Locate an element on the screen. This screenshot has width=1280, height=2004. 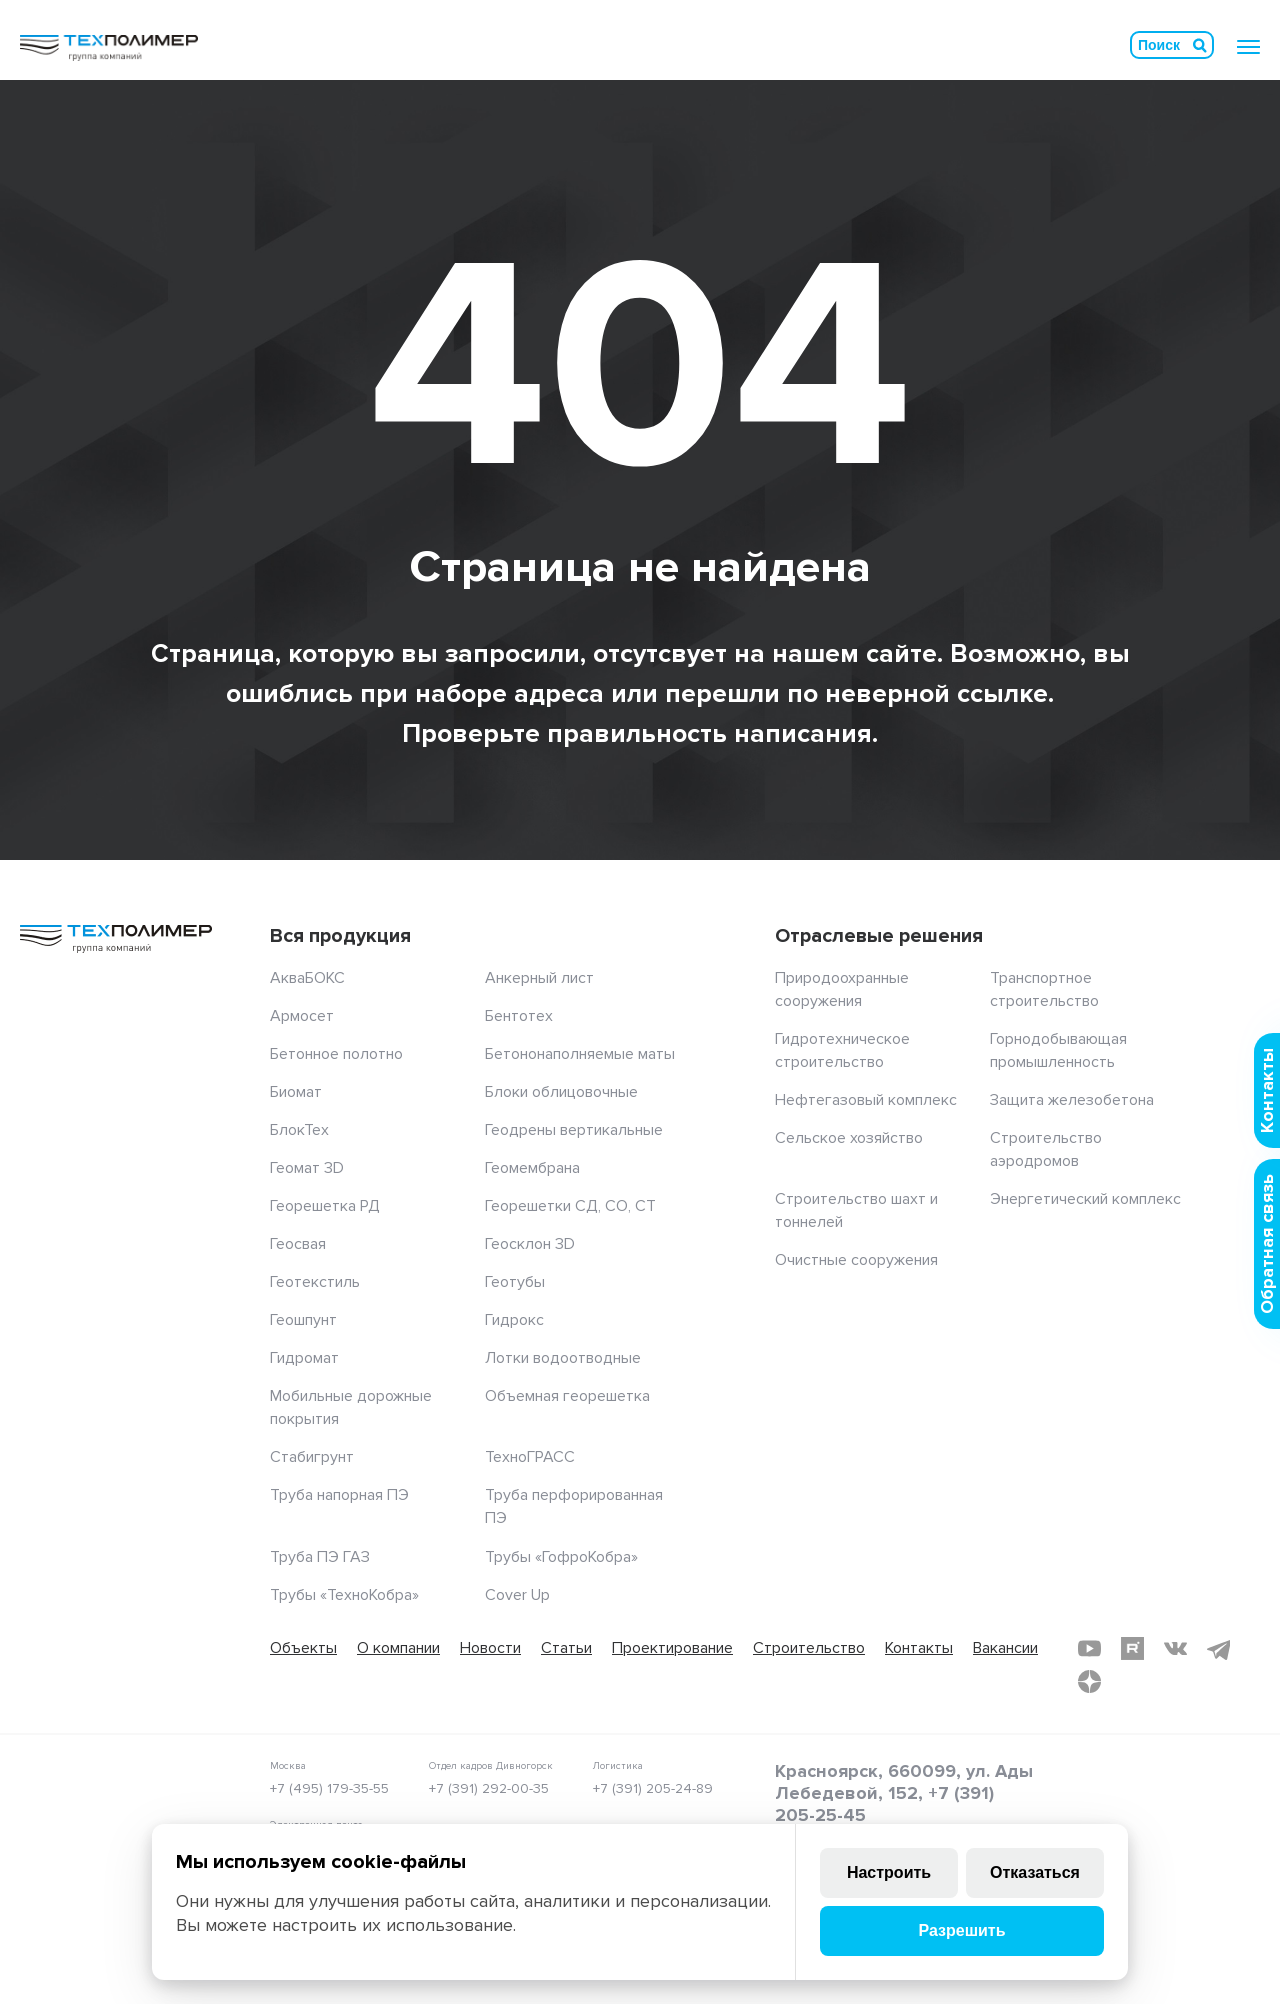
Трубы «ГофроКобра» is located at coordinates (561, 1557).